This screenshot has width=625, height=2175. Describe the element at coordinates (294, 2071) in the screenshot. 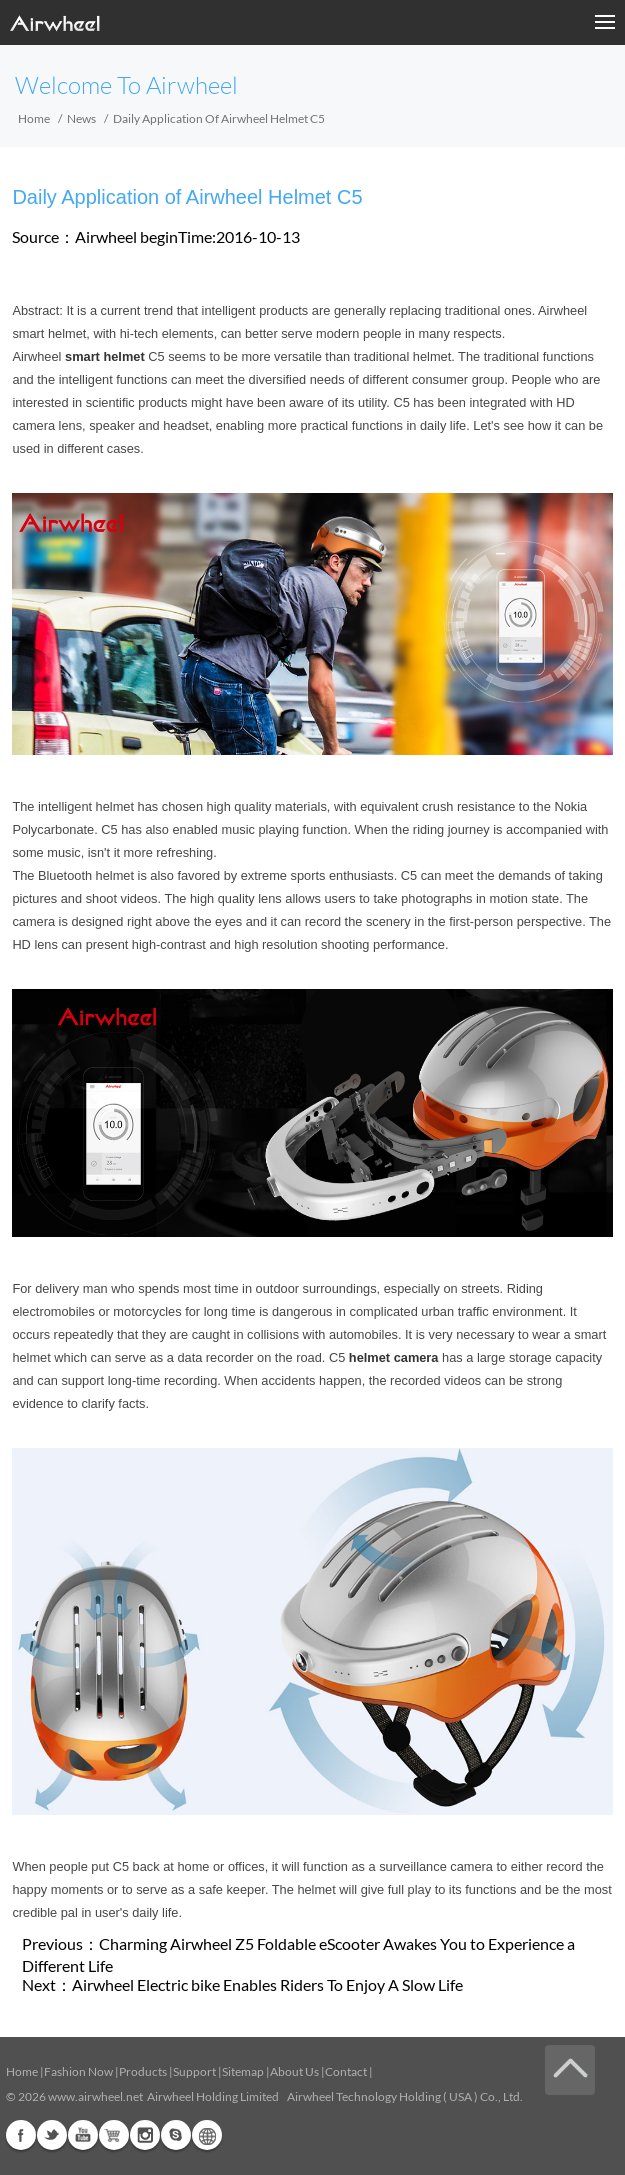

I see `About Us` at that location.